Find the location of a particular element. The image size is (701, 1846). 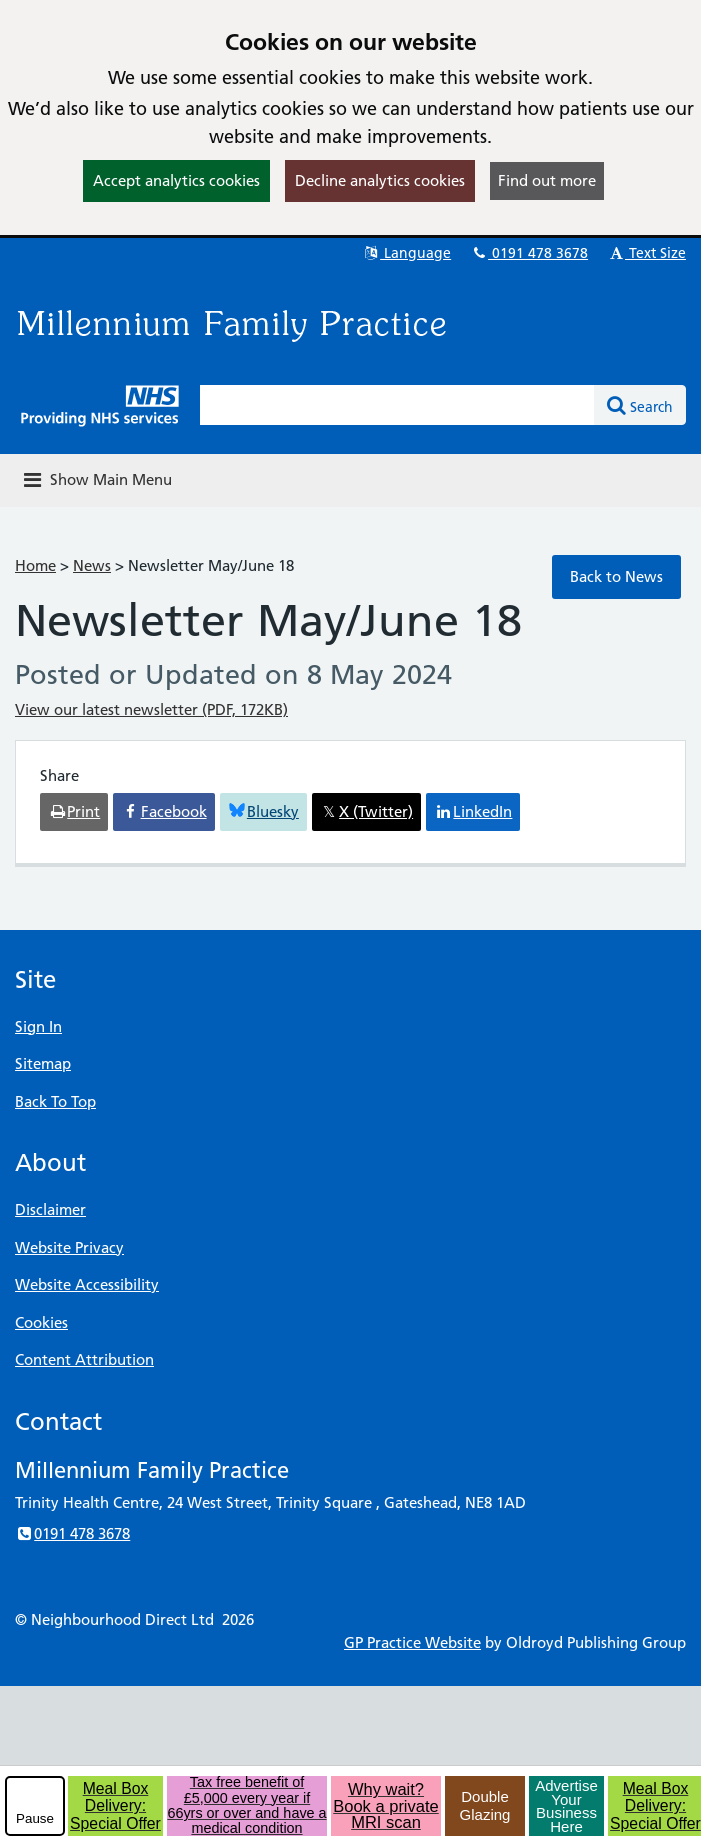

[Enter words to search for in this website] is located at coordinates (397, 405).